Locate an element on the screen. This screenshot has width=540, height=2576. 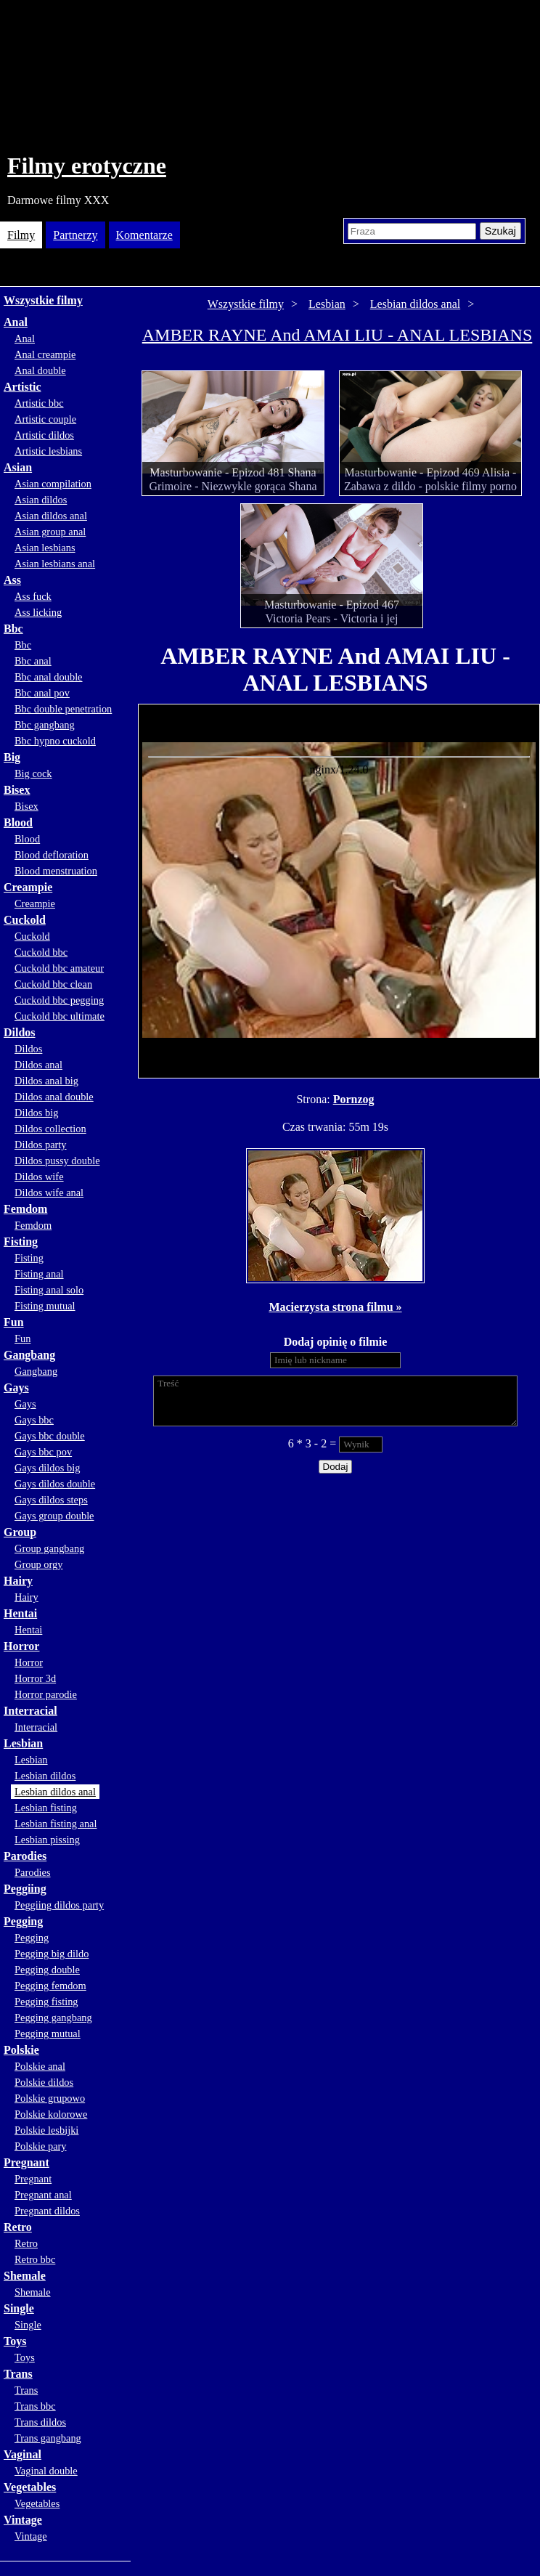
Group orgy is located at coordinates (39, 1564).